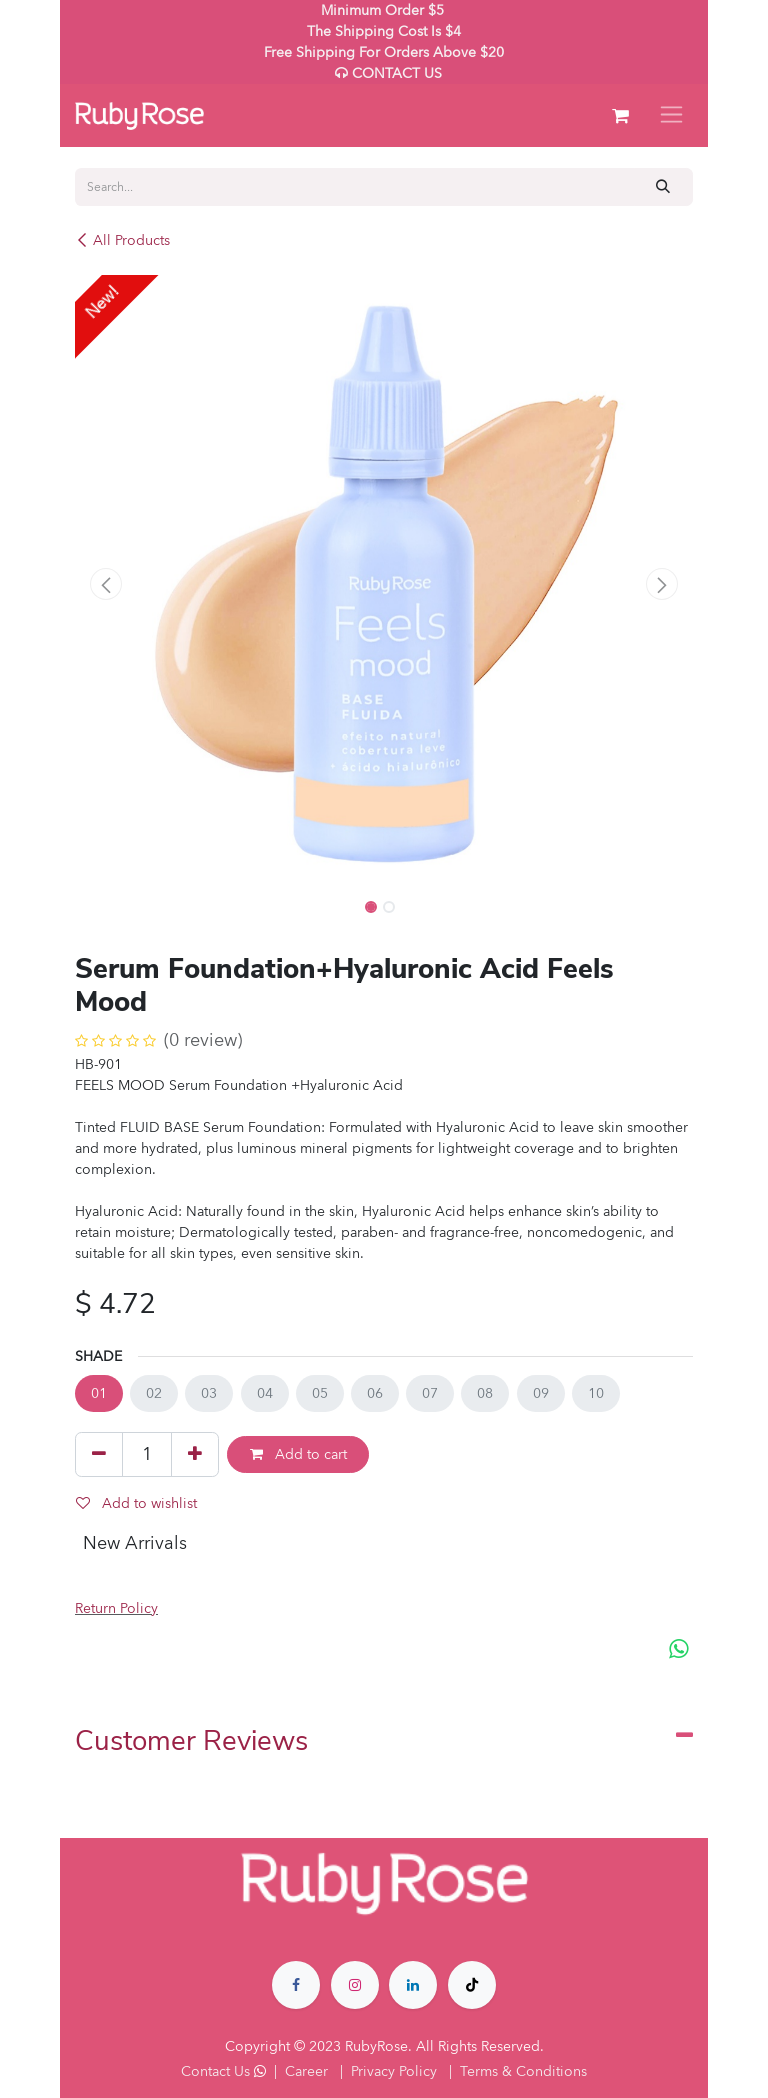 This screenshot has width=768, height=2098. What do you see at coordinates (671, 115) in the screenshot?
I see `[Toggle navigation]` at bounding box center [671, 115].